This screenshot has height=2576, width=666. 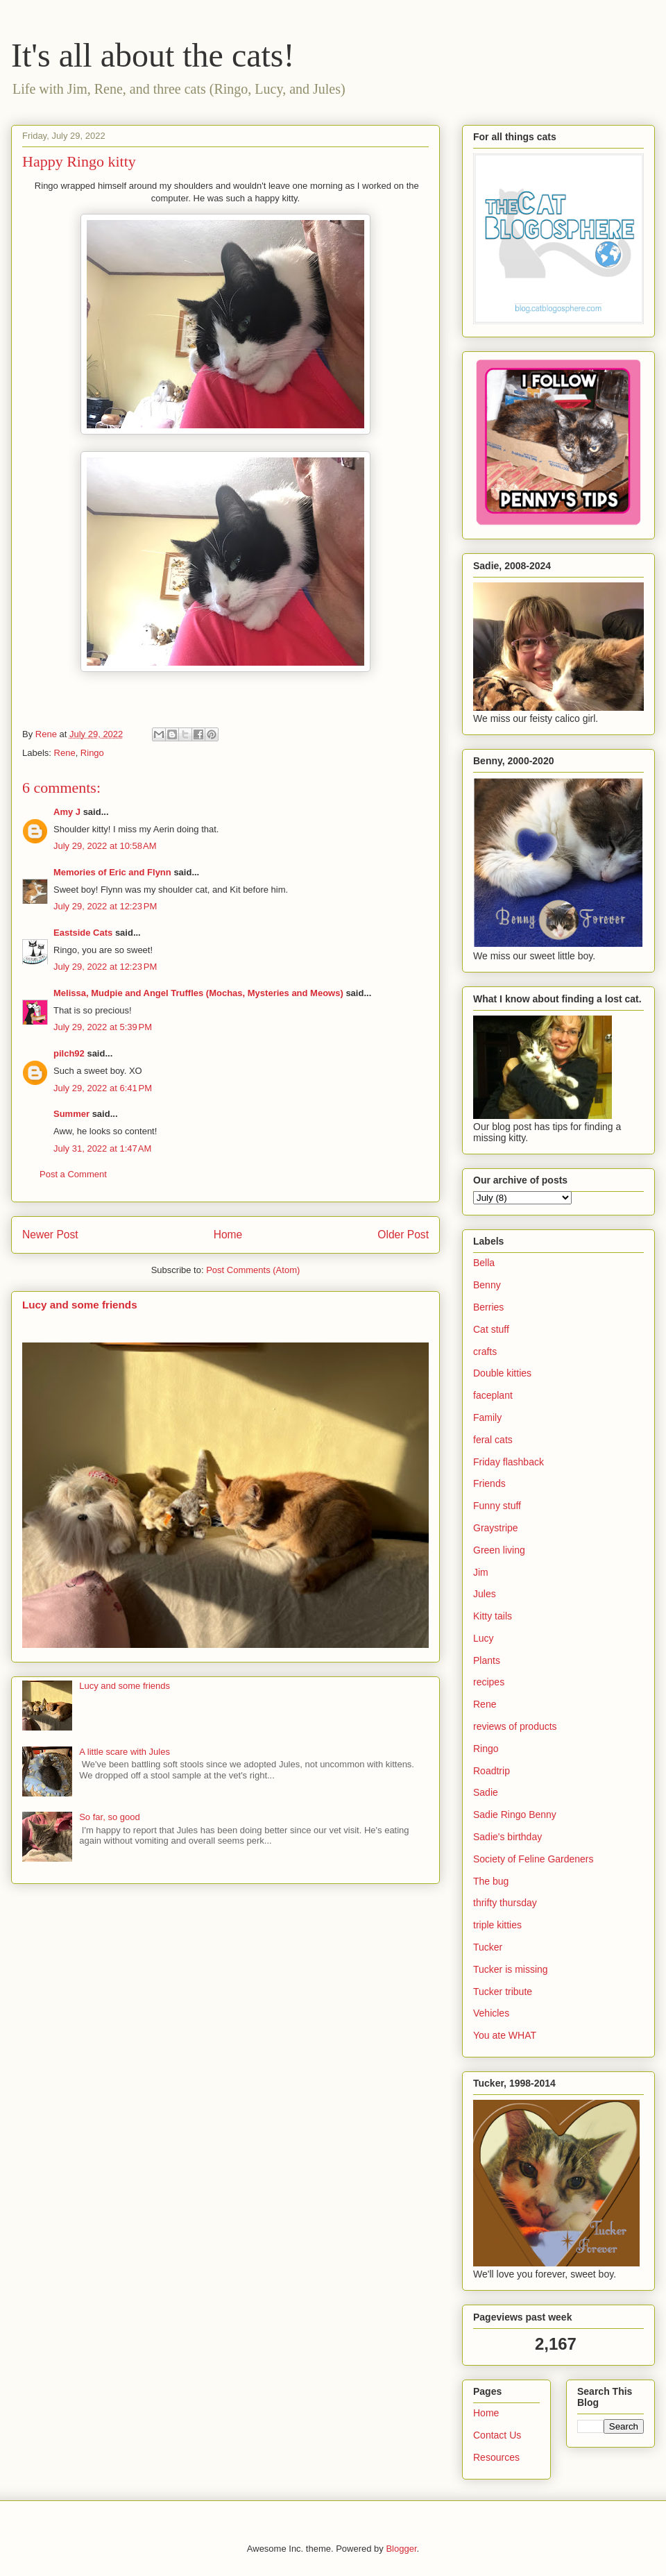 I want to click on Ringo, so click(x=92, y=753).